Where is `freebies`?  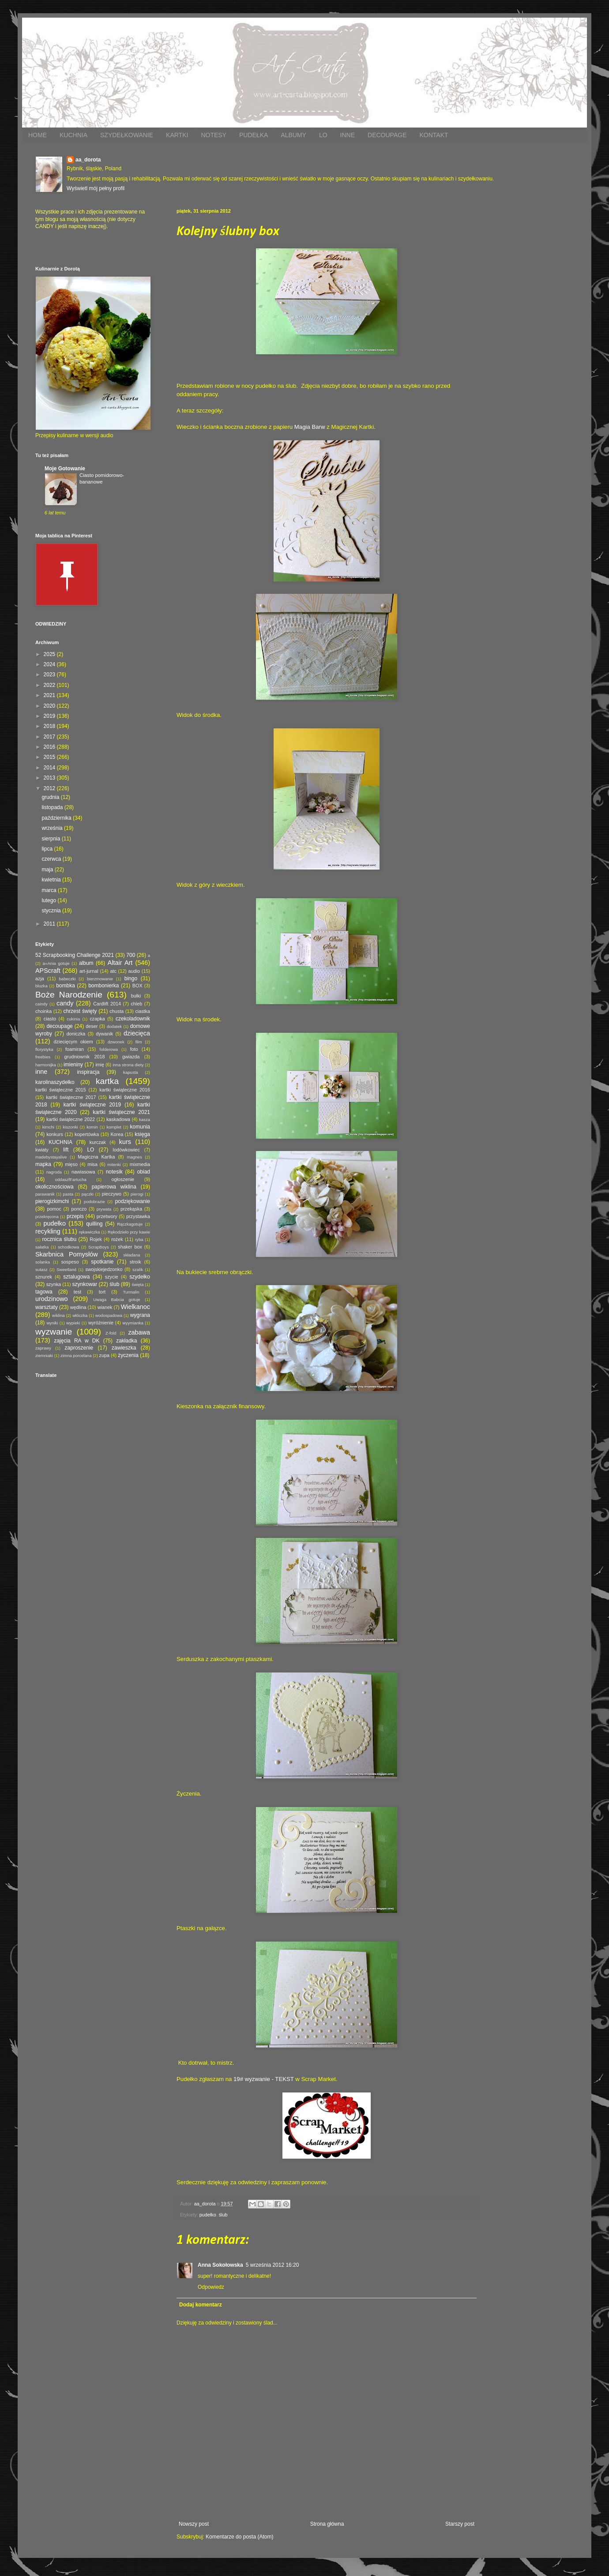 freebies is located at coordinates (42, 1056).